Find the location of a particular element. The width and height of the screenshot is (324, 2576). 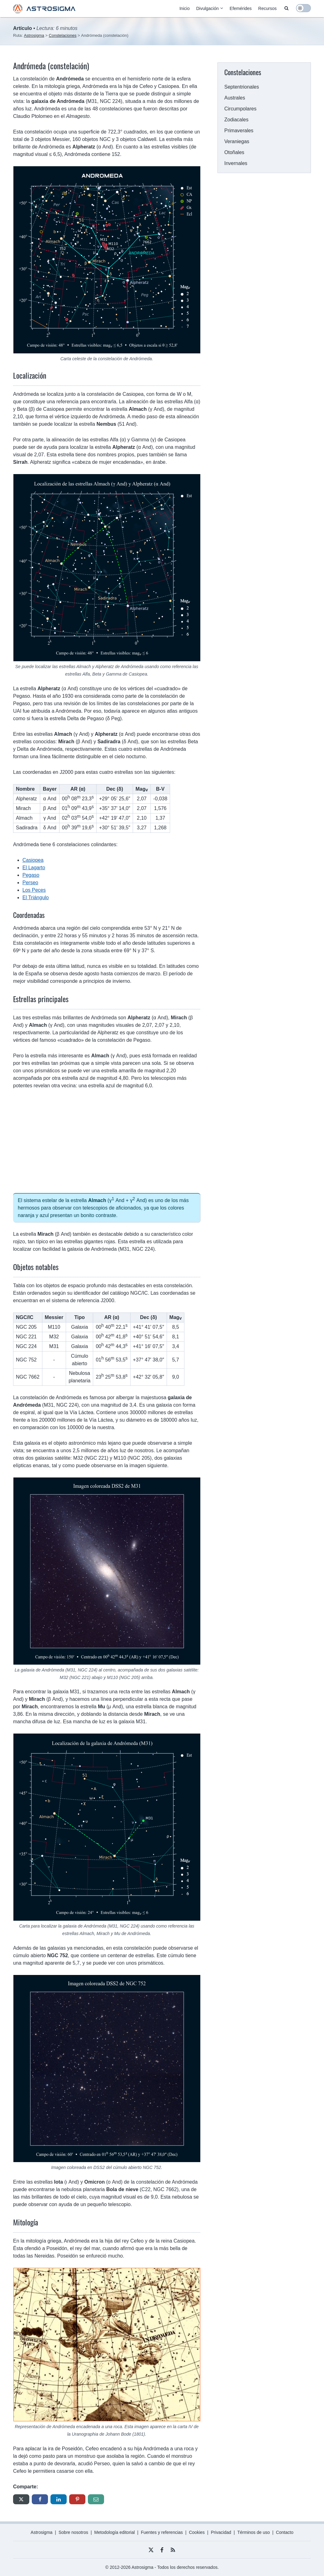

Fuentes y referencias is located at coordinates (162, 2532).